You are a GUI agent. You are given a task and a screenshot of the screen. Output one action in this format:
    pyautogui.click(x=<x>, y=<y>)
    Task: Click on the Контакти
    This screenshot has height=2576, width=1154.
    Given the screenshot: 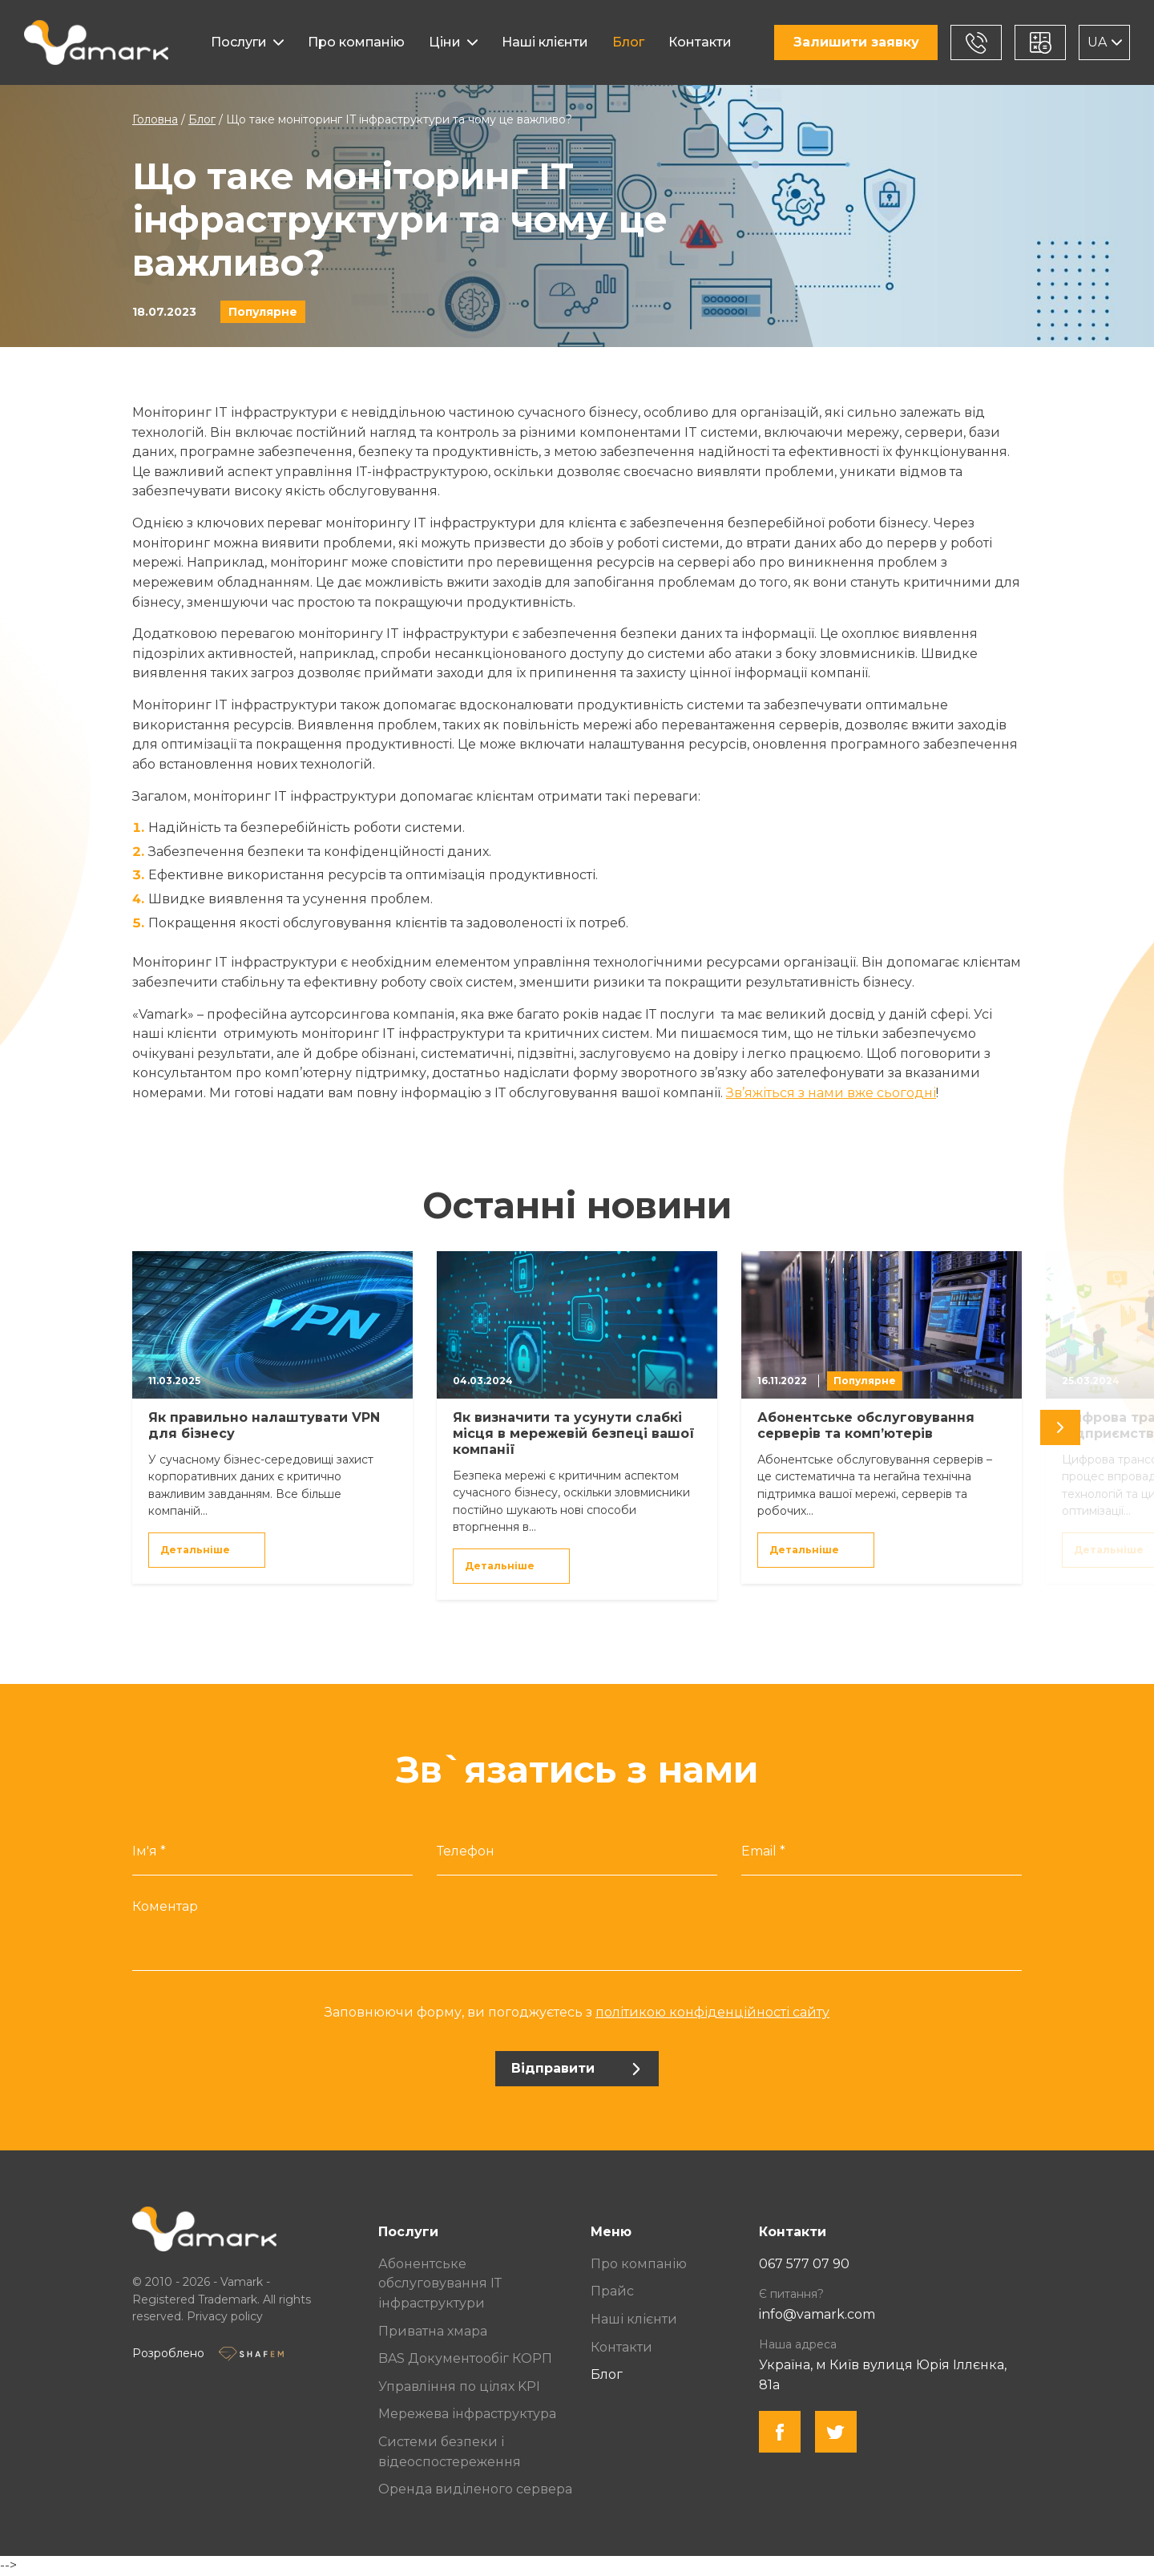 What is the action you would take?
    pyautogui.click(x=700, y=42)
    